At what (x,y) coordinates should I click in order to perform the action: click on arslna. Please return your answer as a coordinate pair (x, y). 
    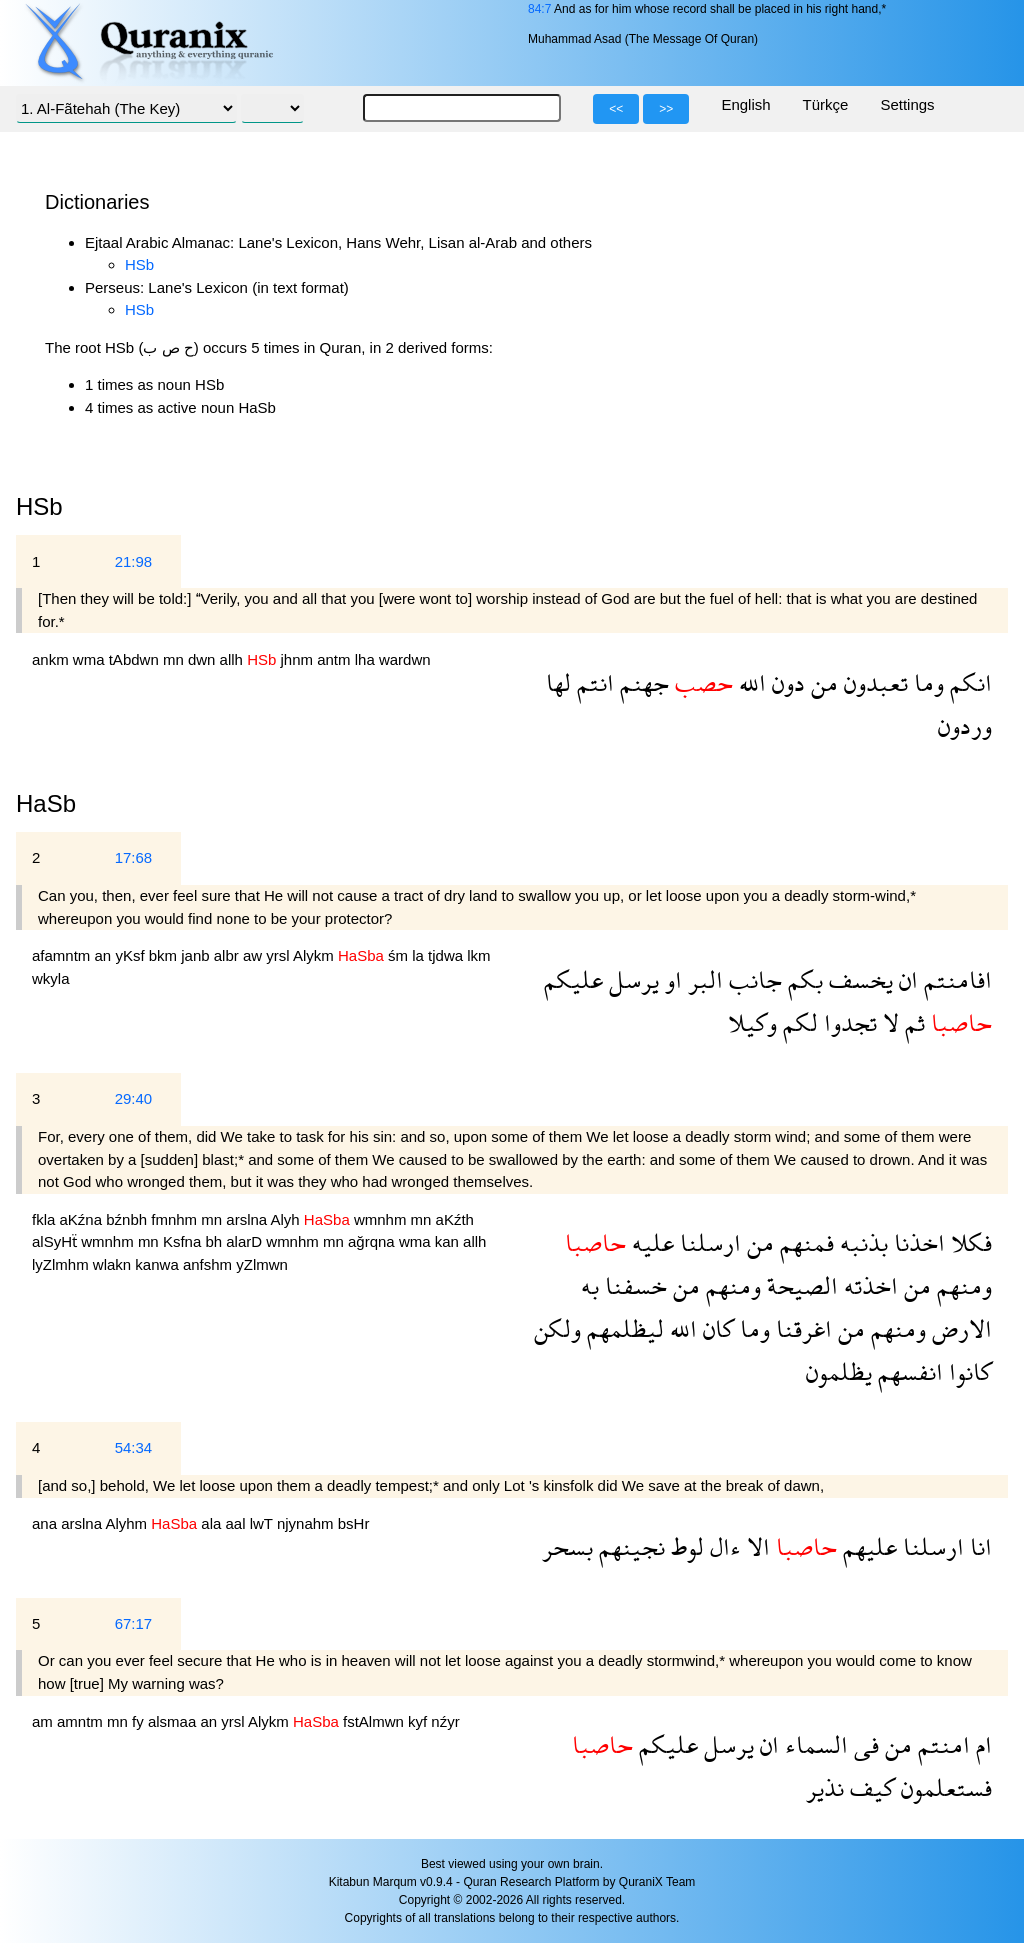
    Looking at the image, I should click on (248, 1219).